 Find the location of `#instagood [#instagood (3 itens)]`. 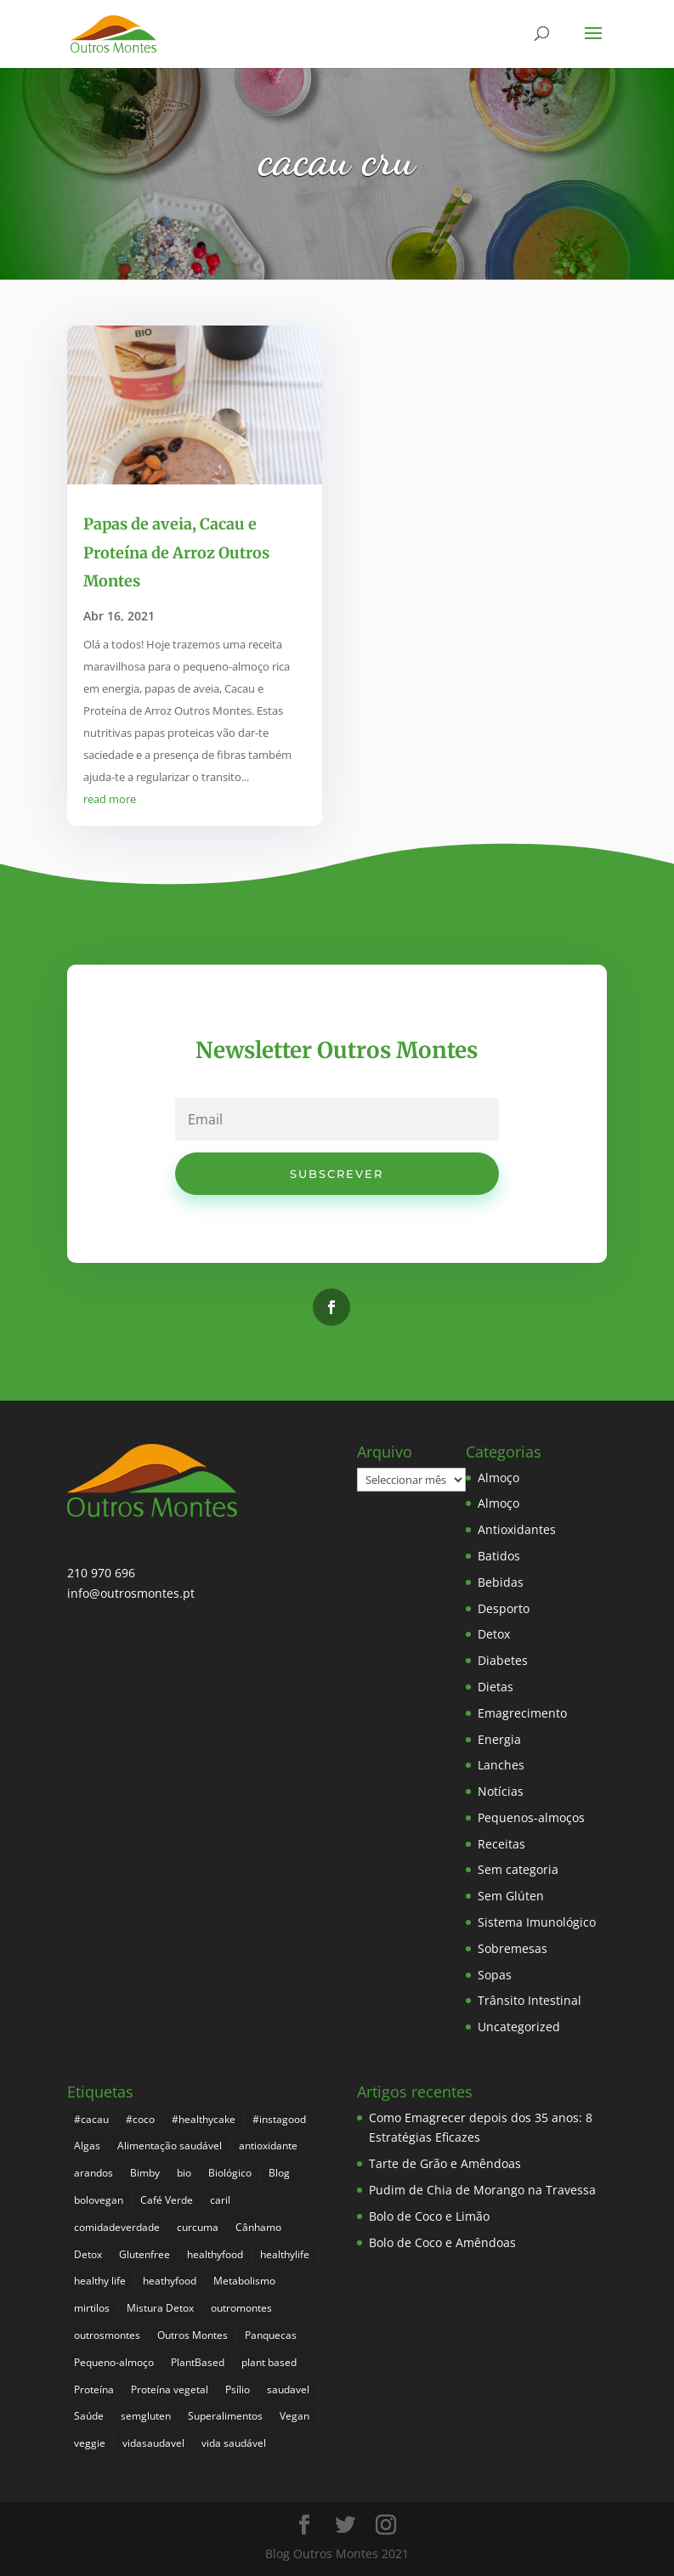

#instagood [#instagood (3 itens)] is located at coordinates (279, 2119).